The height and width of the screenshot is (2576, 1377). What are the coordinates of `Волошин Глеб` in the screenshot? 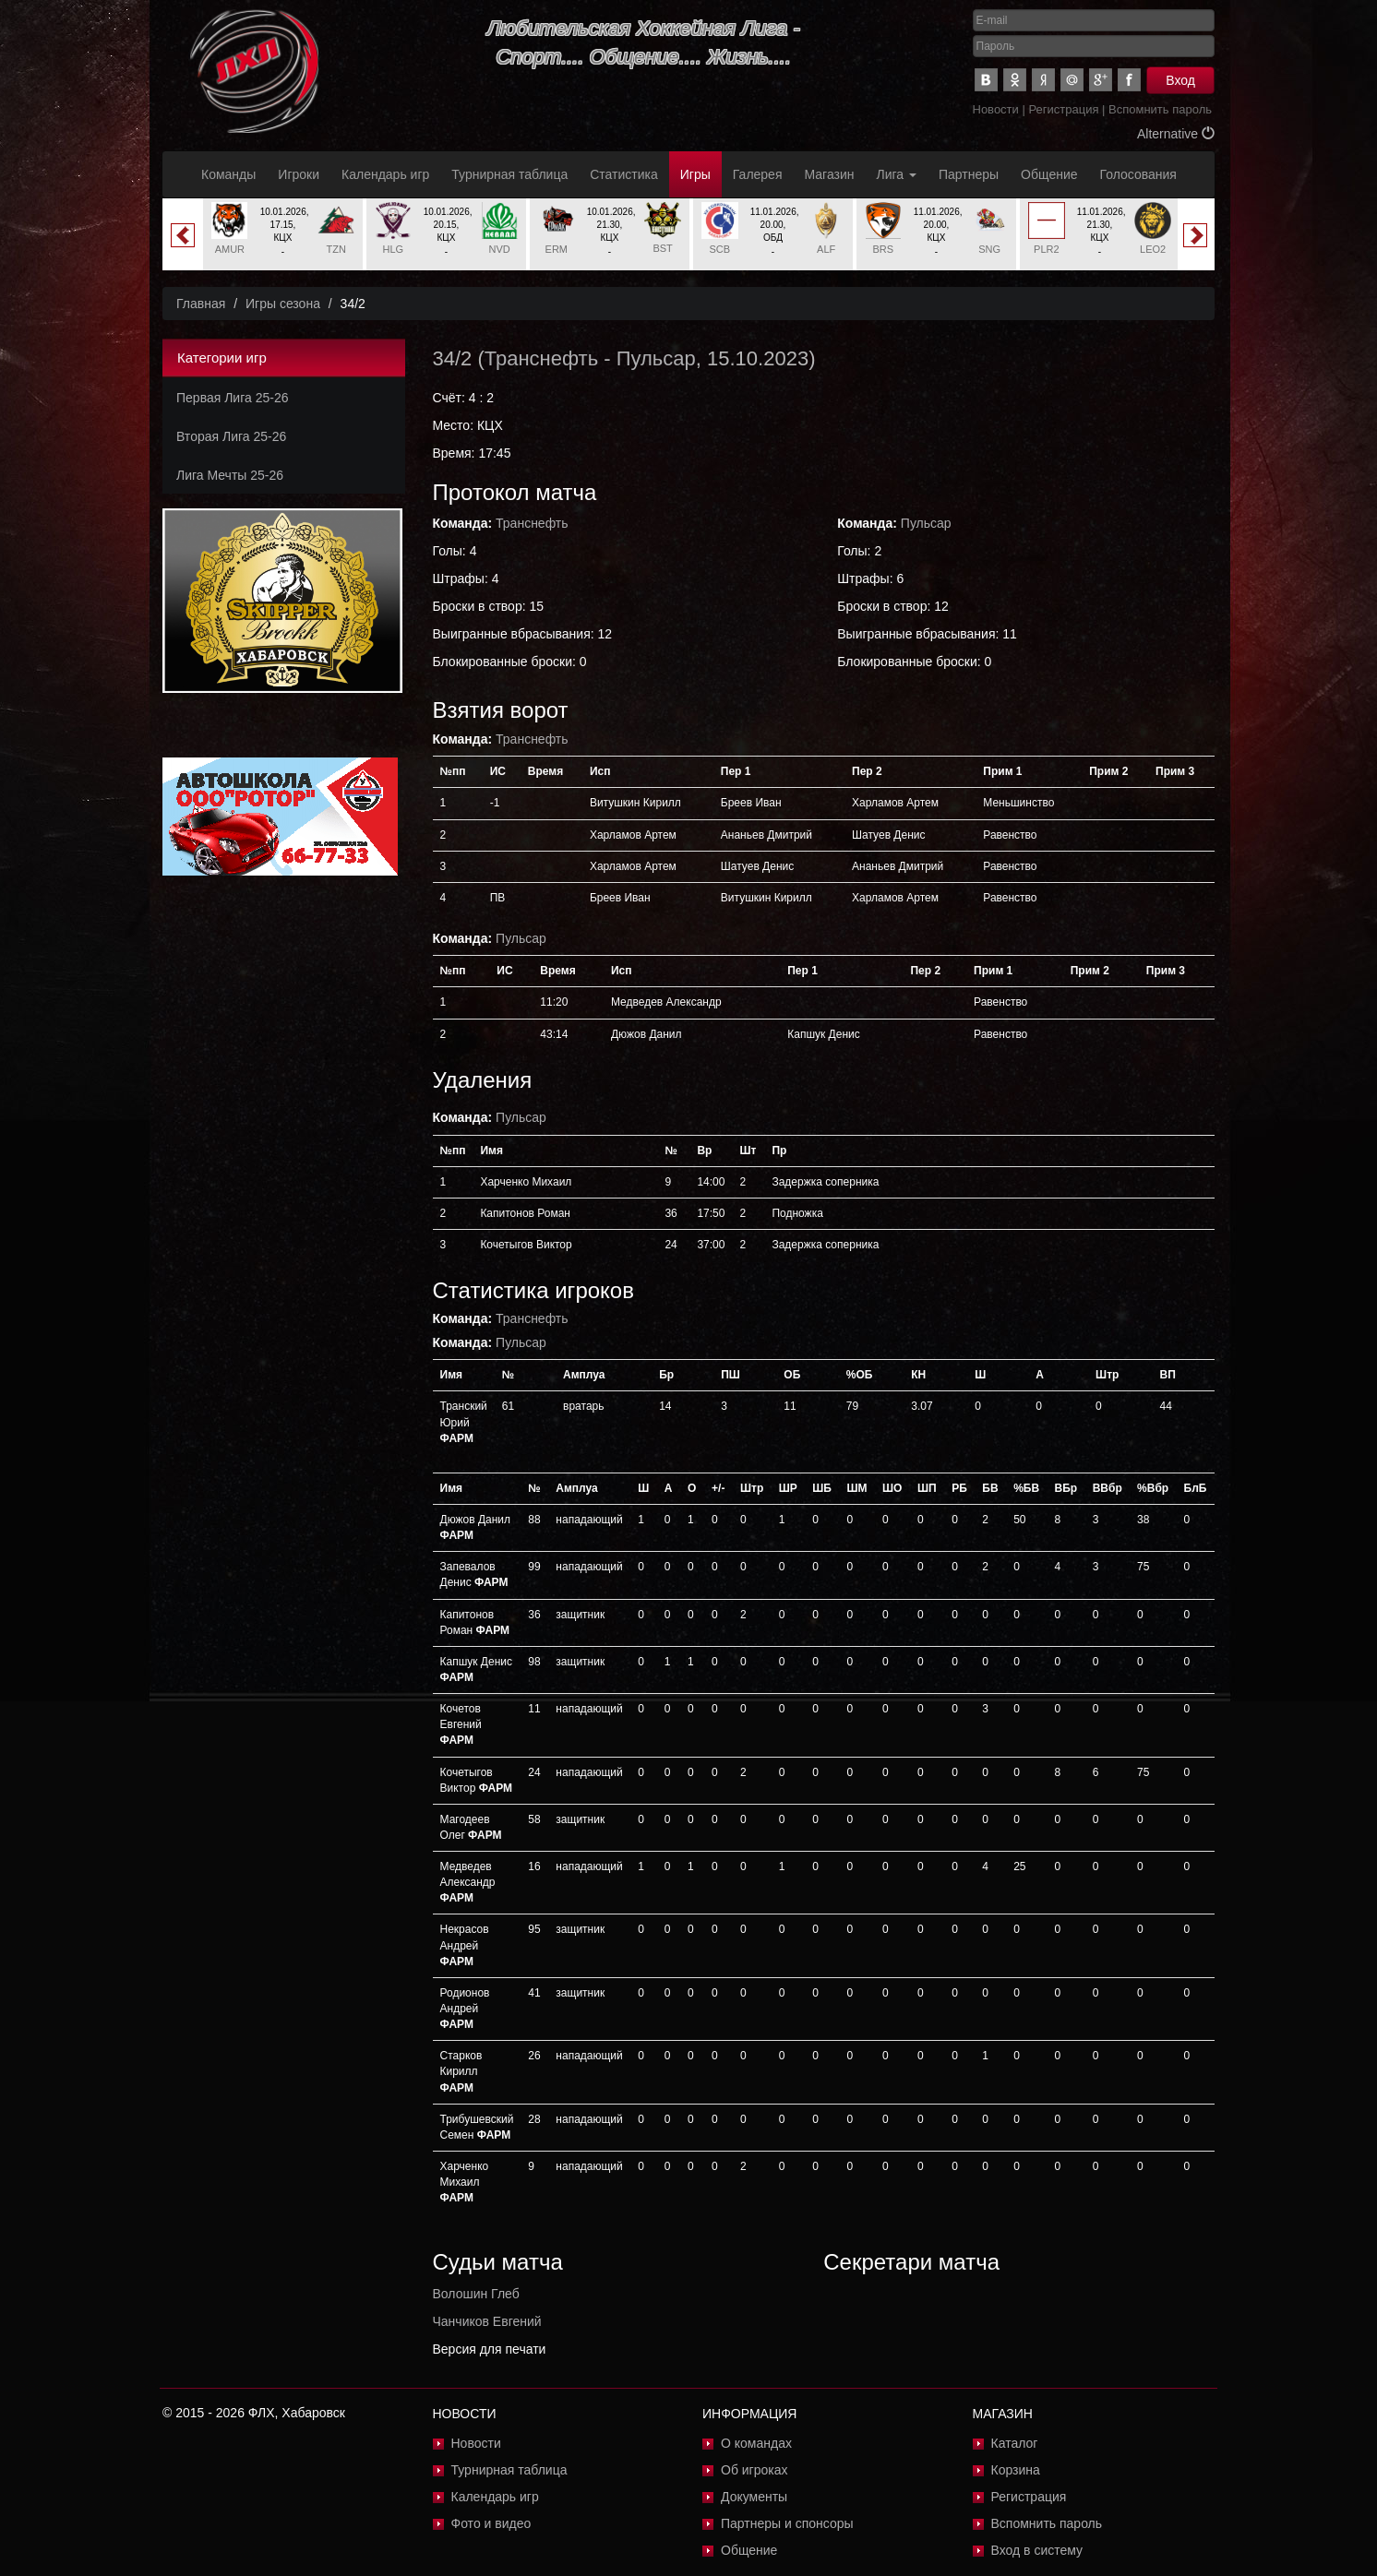 It's located at (476, 2293).